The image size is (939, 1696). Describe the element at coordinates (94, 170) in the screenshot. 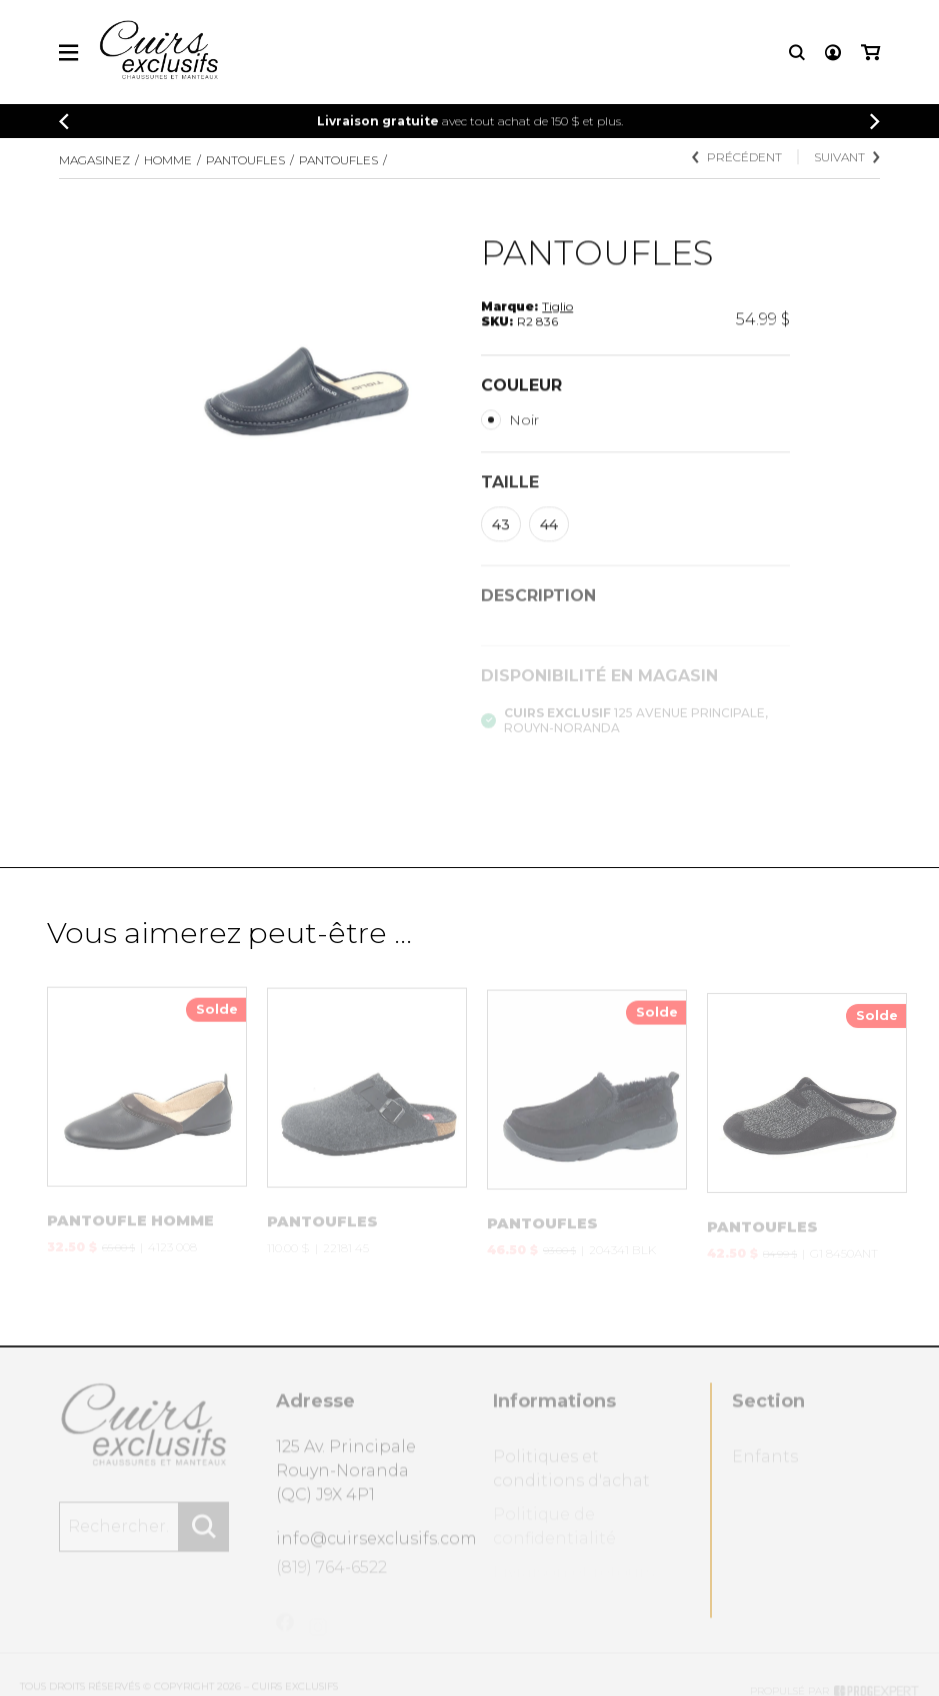

I see `Magasinez` at that location.